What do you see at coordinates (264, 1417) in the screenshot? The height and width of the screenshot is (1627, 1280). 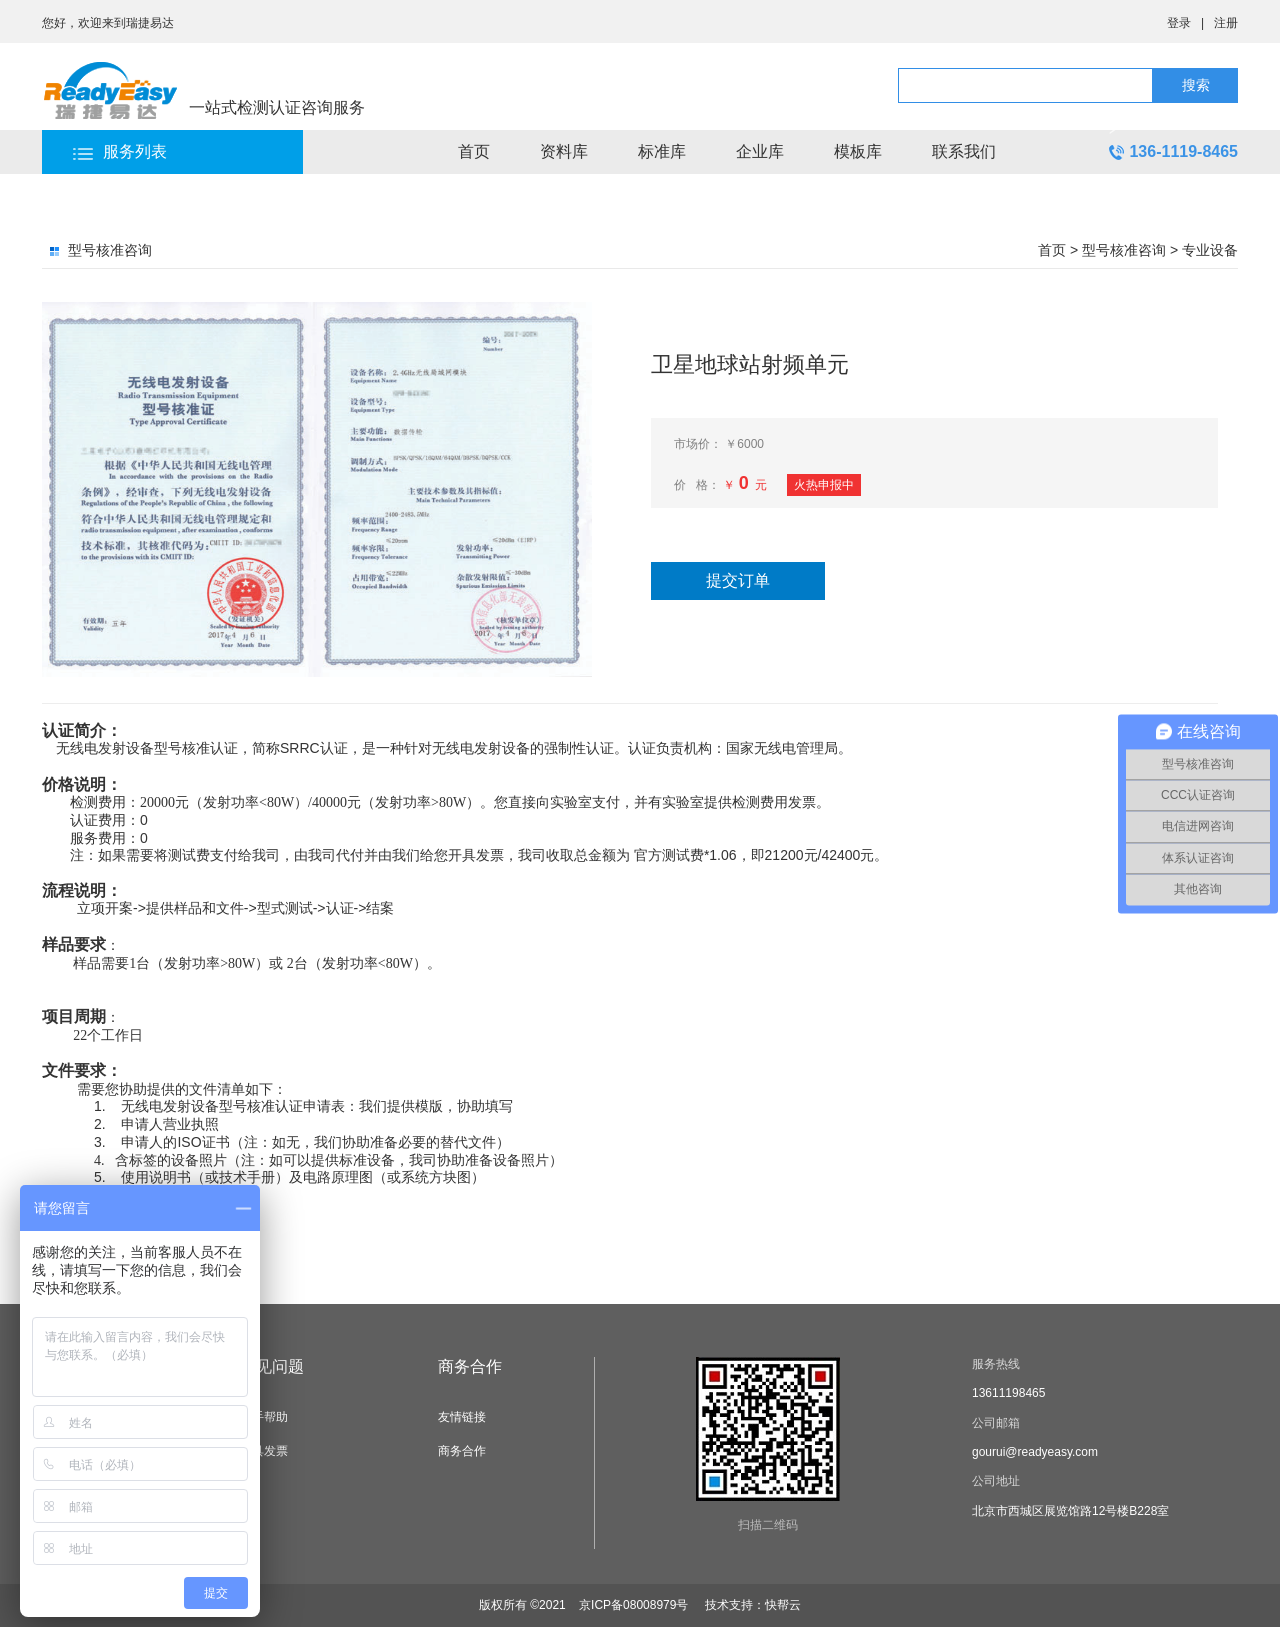 I see `新手帮助` at bounding box center [264, 1417].